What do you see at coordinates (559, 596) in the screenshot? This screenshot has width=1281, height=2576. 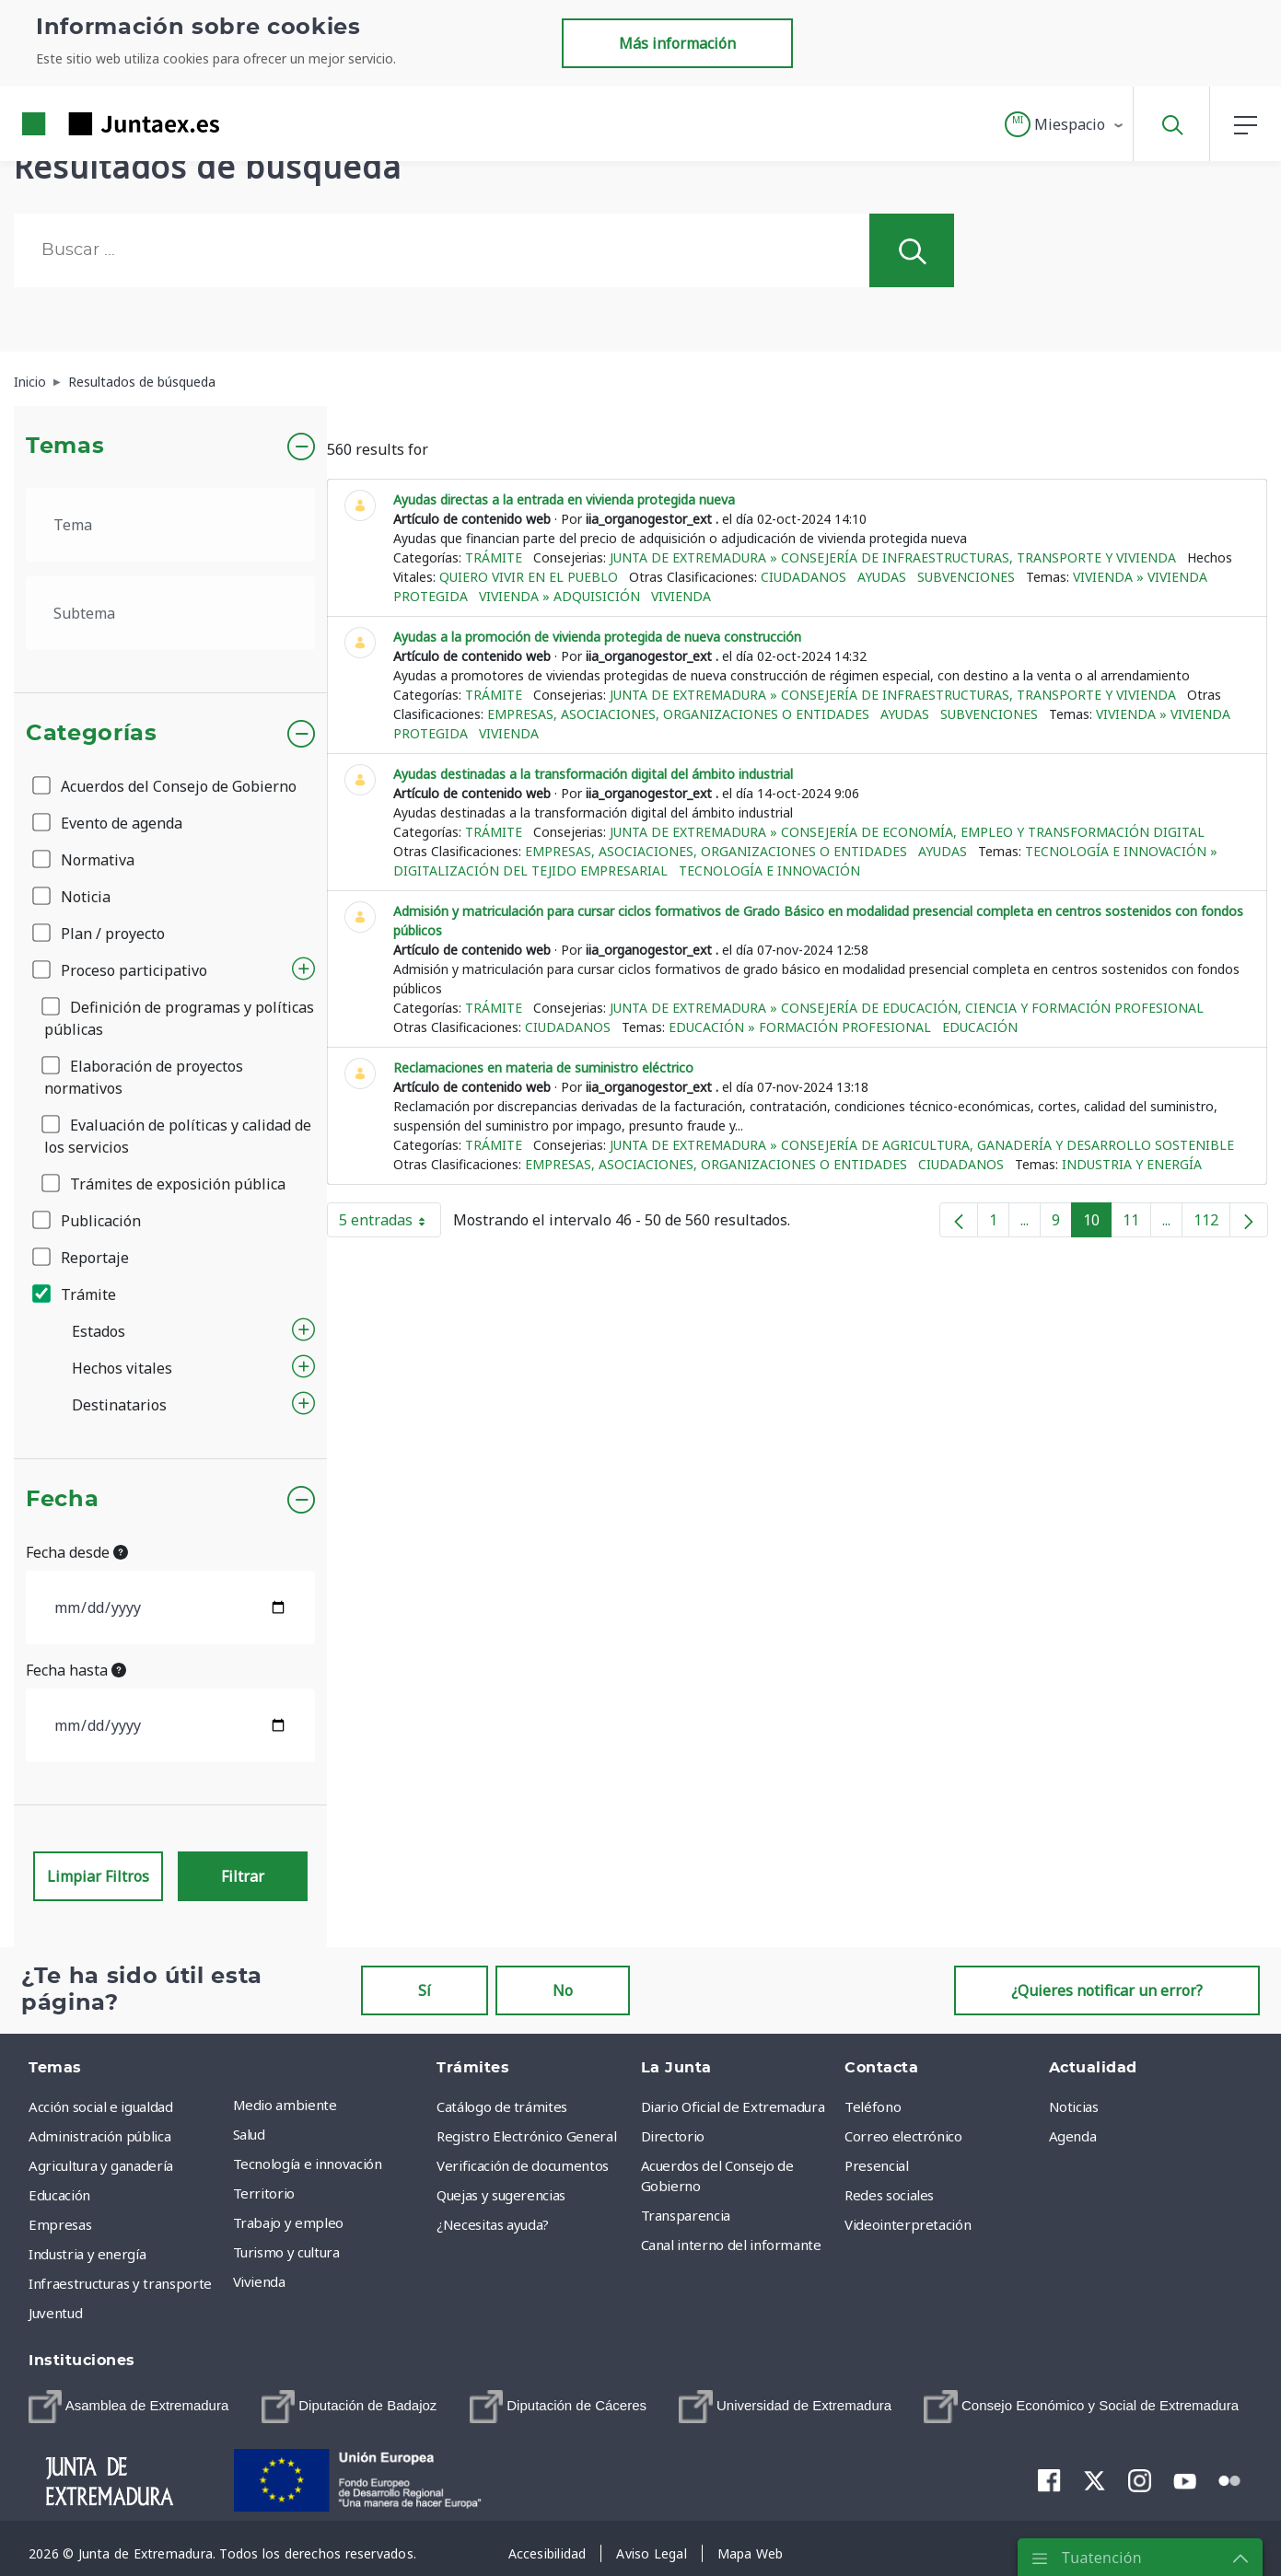 I see `Vivienda » Adquisición` at bounding box center [559, 596].